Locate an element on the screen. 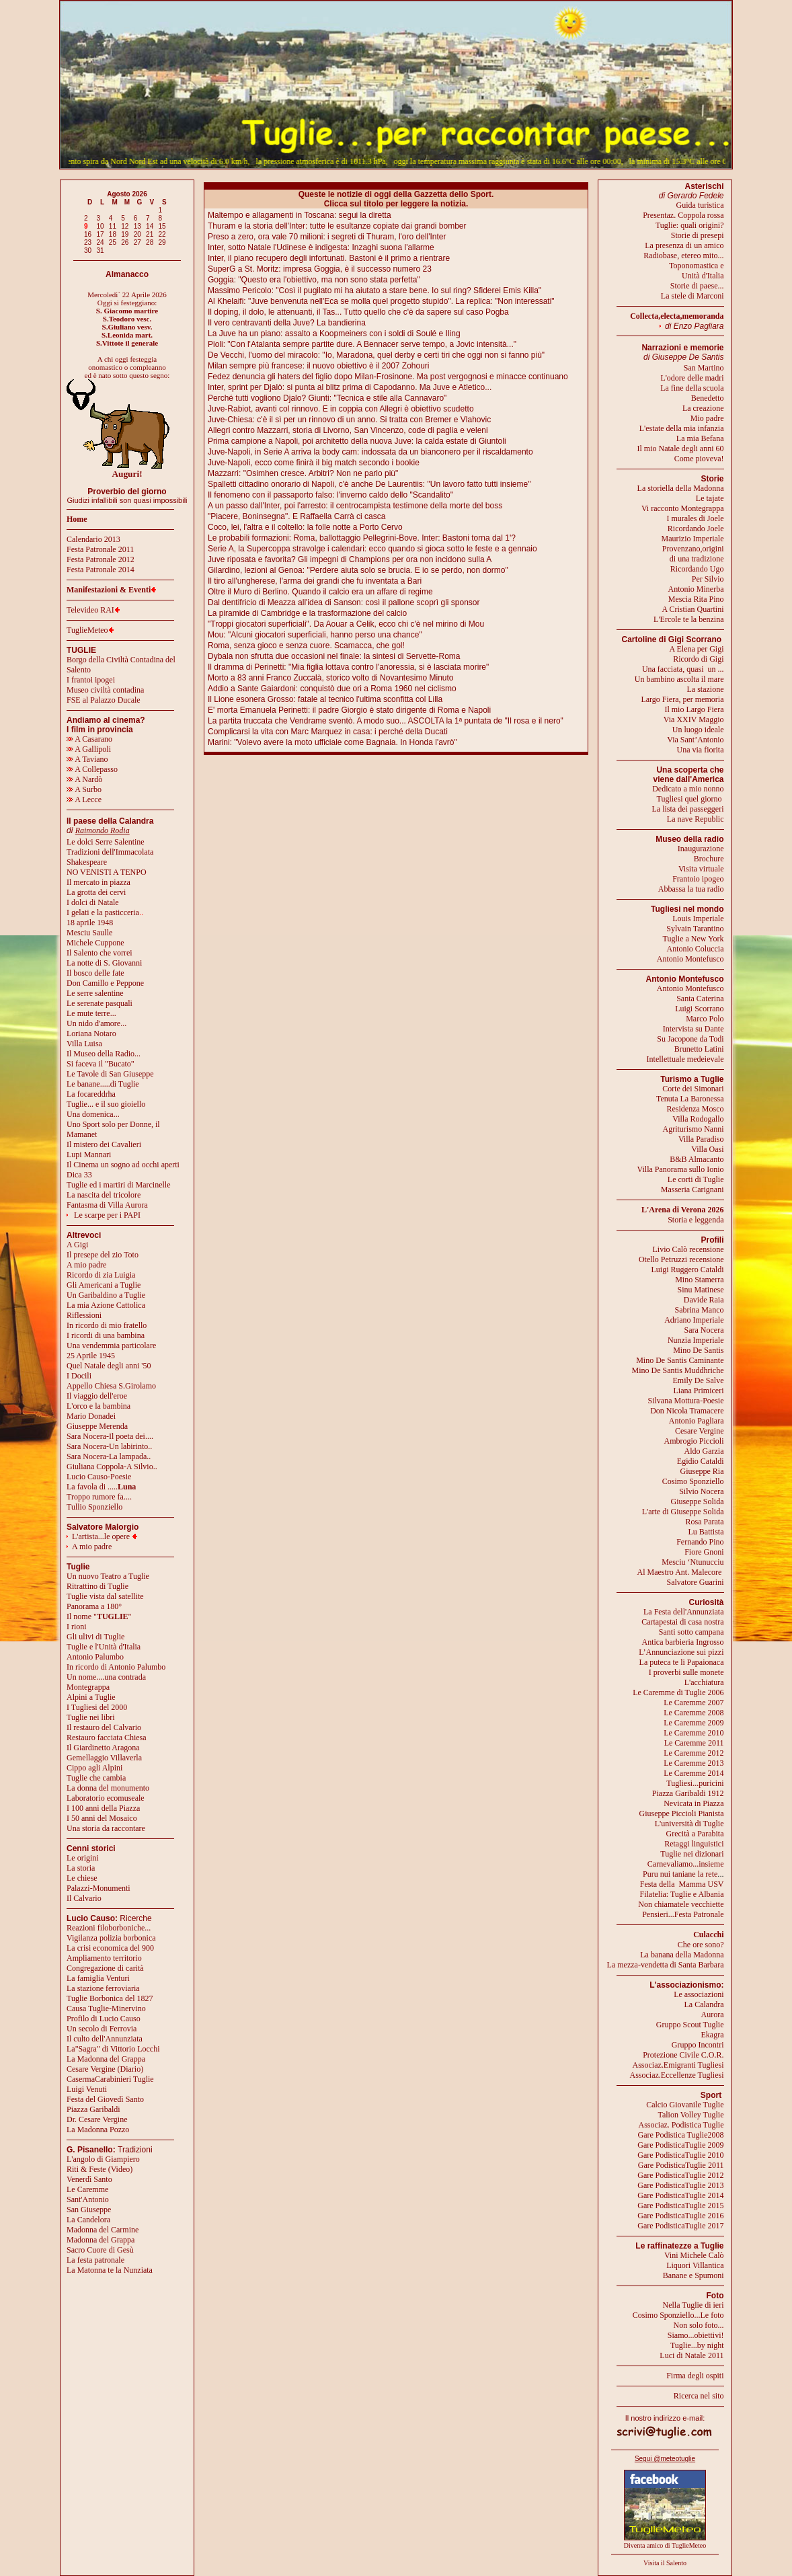 The width and height of the screenshot is (792, 2576). Tuglie ed i martiri di Marcinelle is located at coordinates (119, 1184).